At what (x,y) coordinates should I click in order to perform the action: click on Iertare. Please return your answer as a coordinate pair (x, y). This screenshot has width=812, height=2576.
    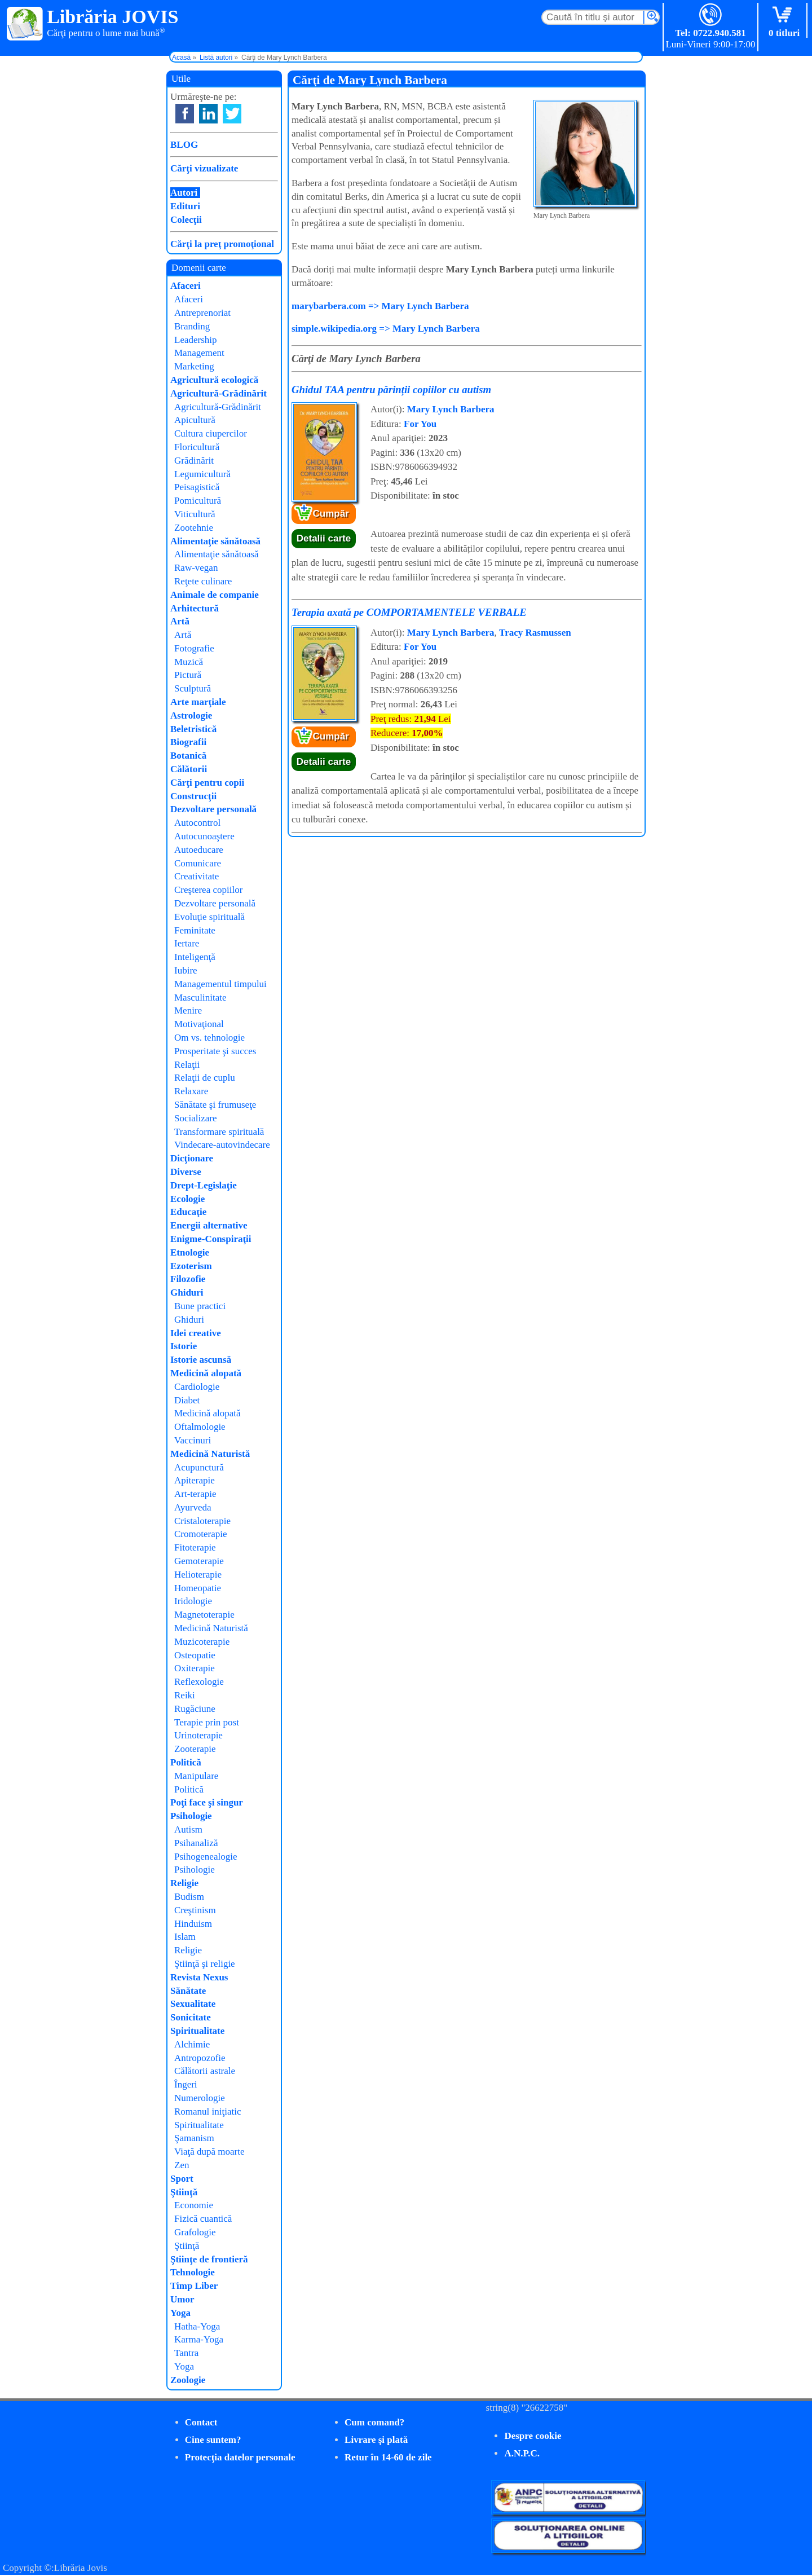
    Looking at the image, I should click on (186, 943).